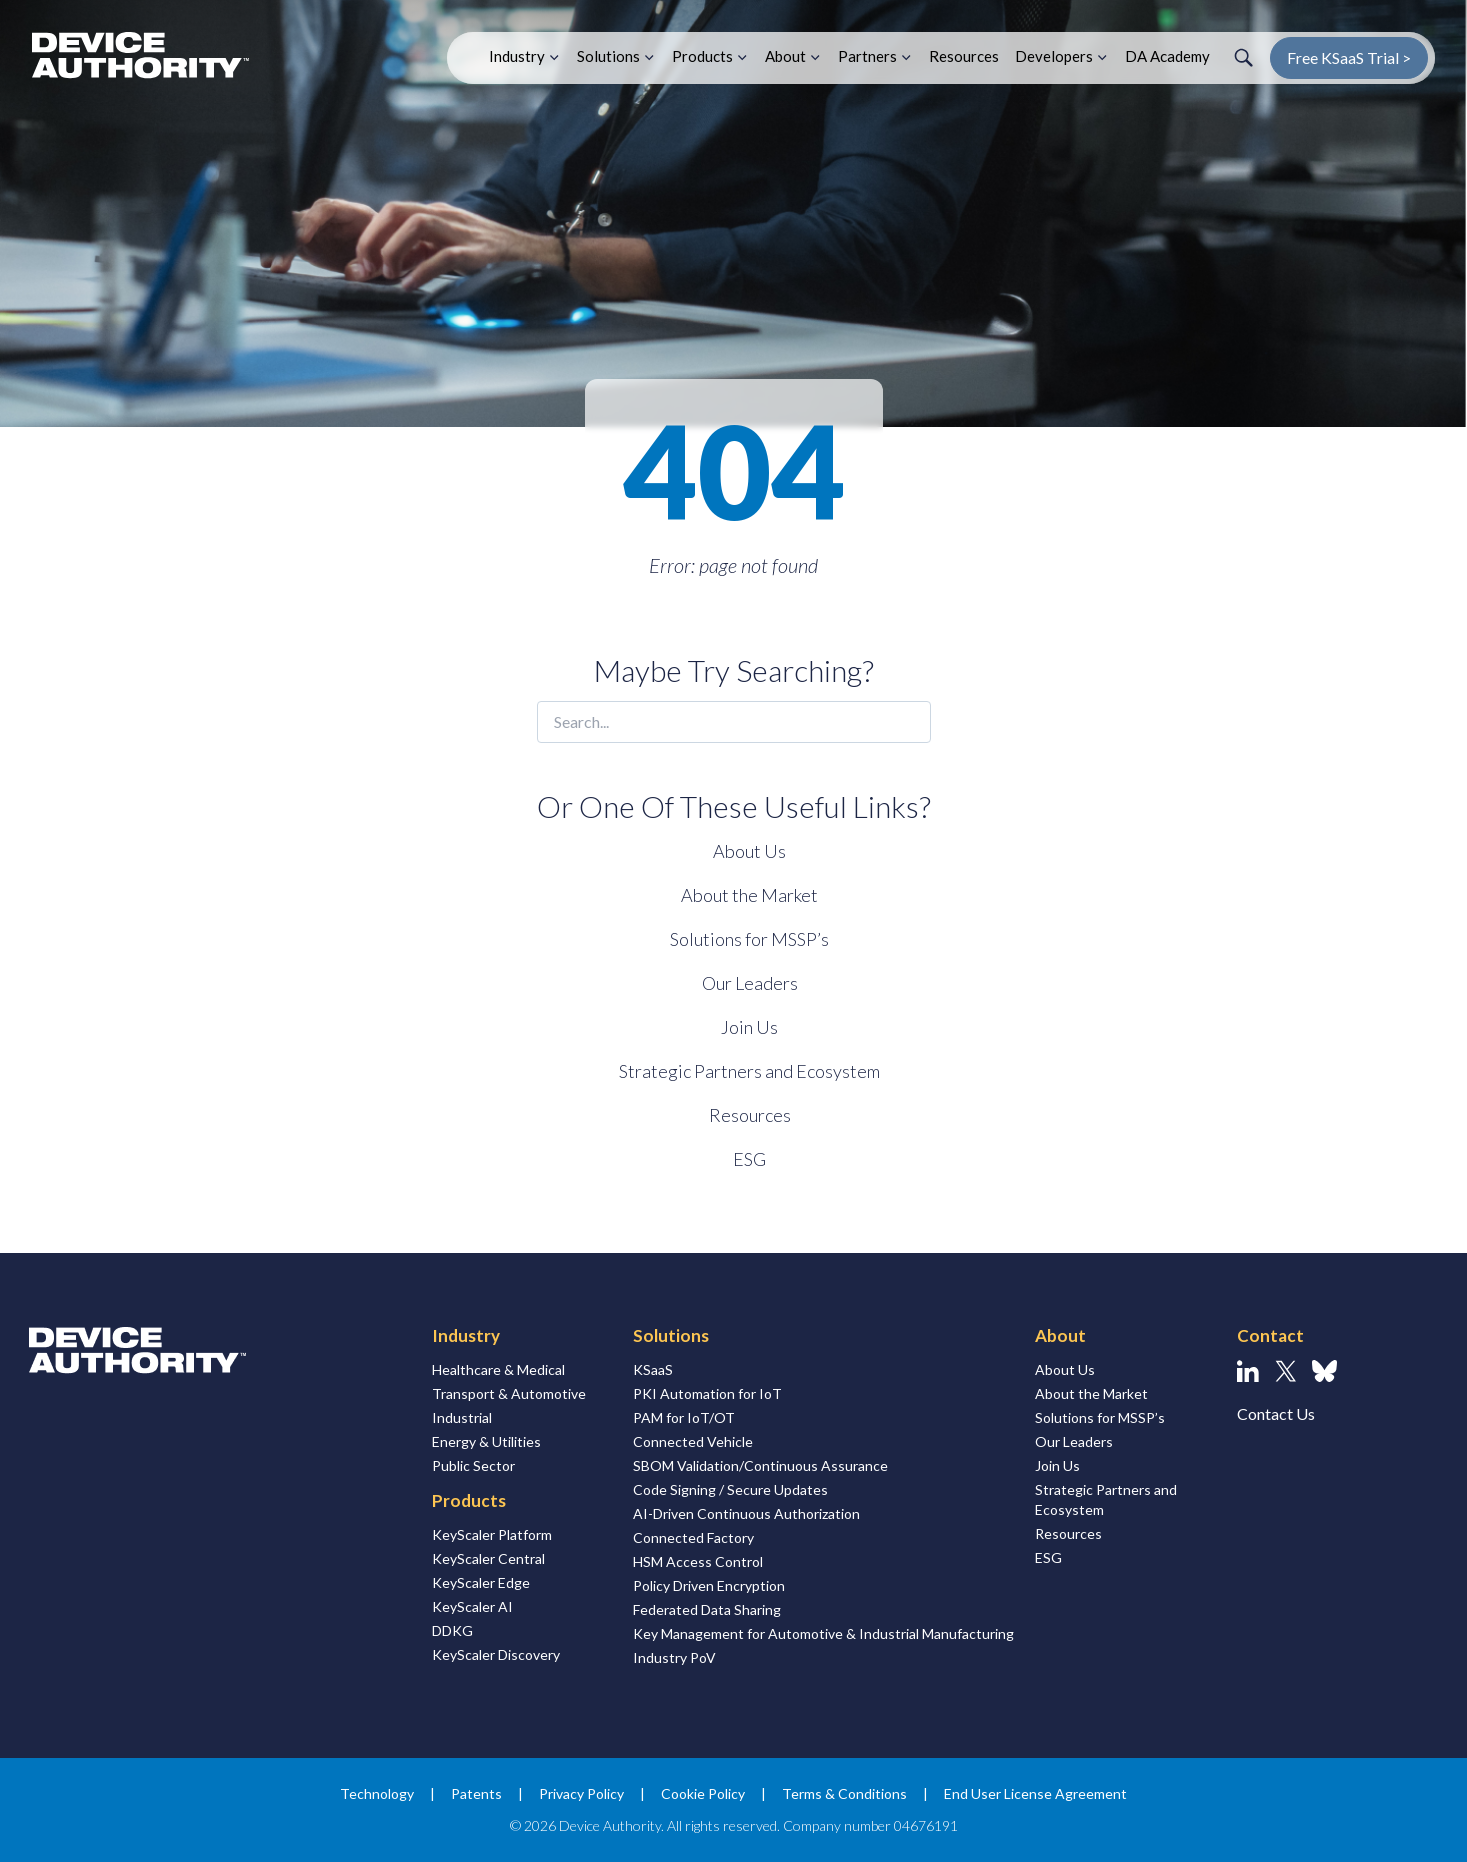  I want to click on Code Signing / Secure Updates, so click(730, 1489).